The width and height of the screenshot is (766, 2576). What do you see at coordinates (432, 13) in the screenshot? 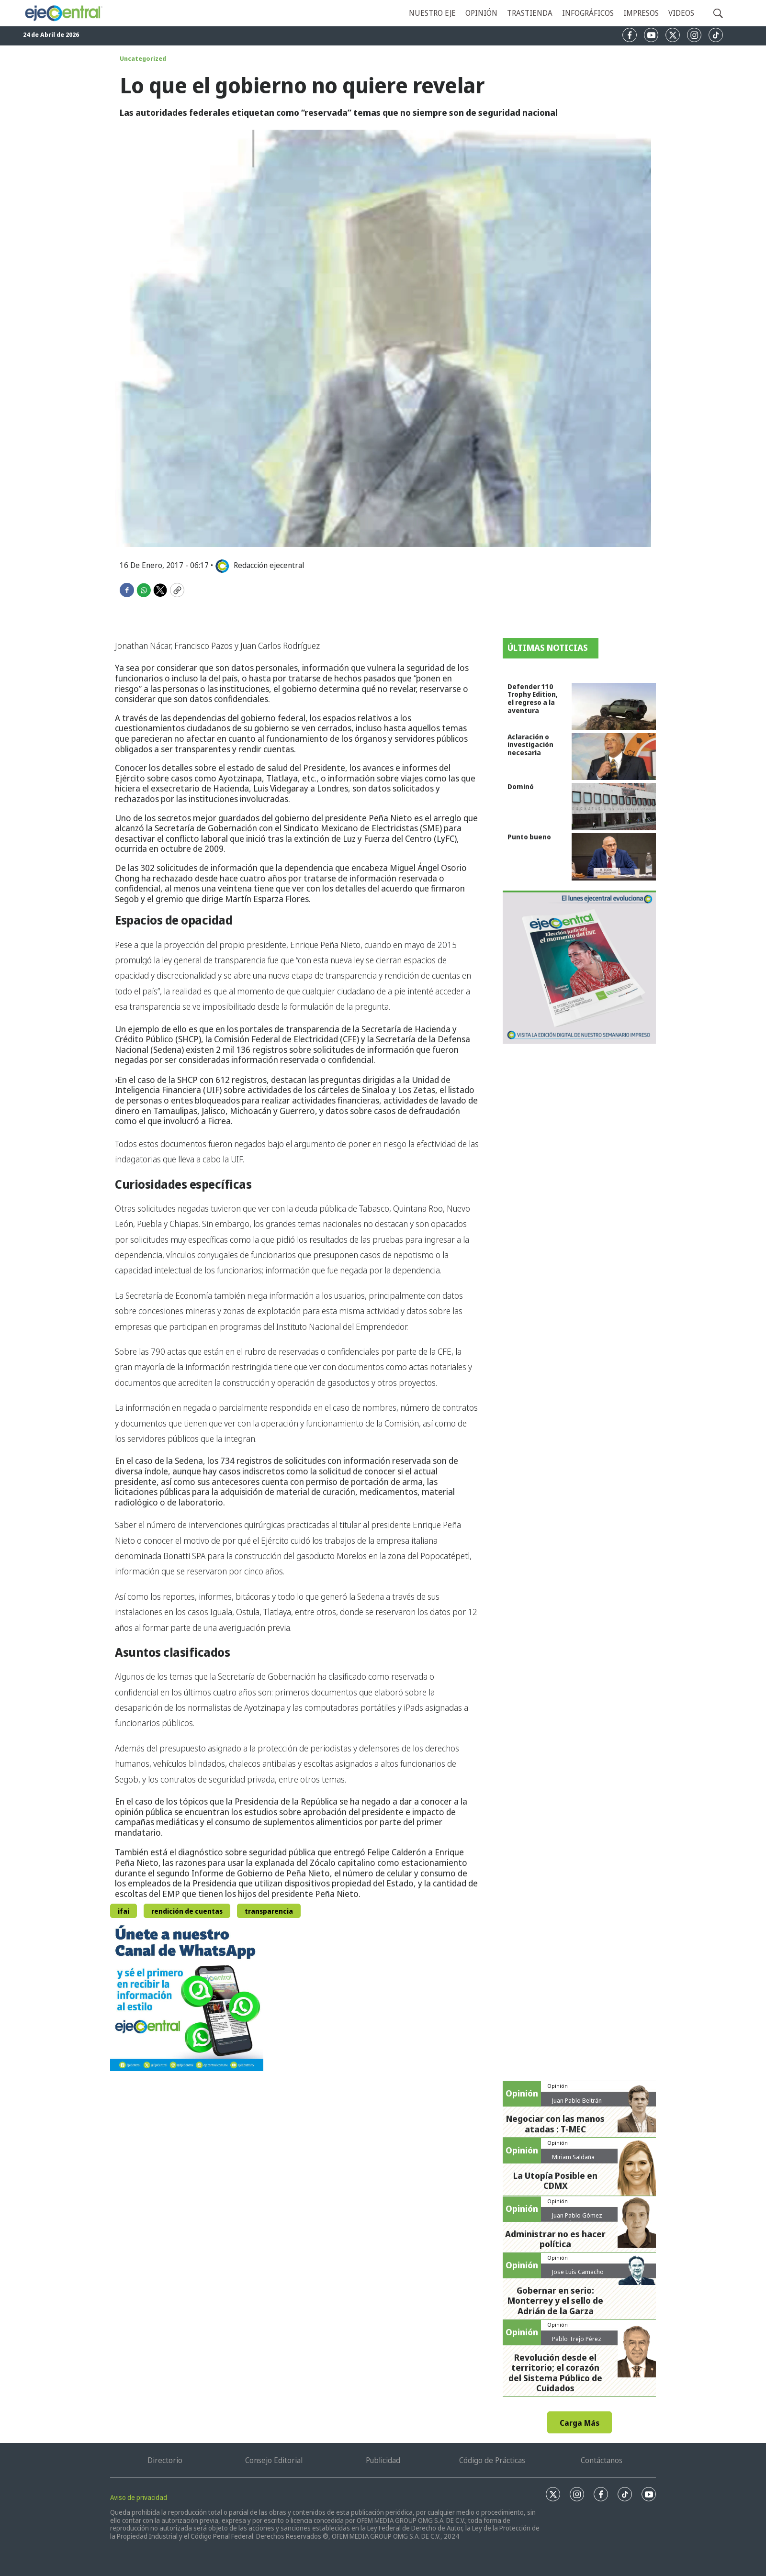
I see `Nuestro eje` at bounding box center [432, 13].